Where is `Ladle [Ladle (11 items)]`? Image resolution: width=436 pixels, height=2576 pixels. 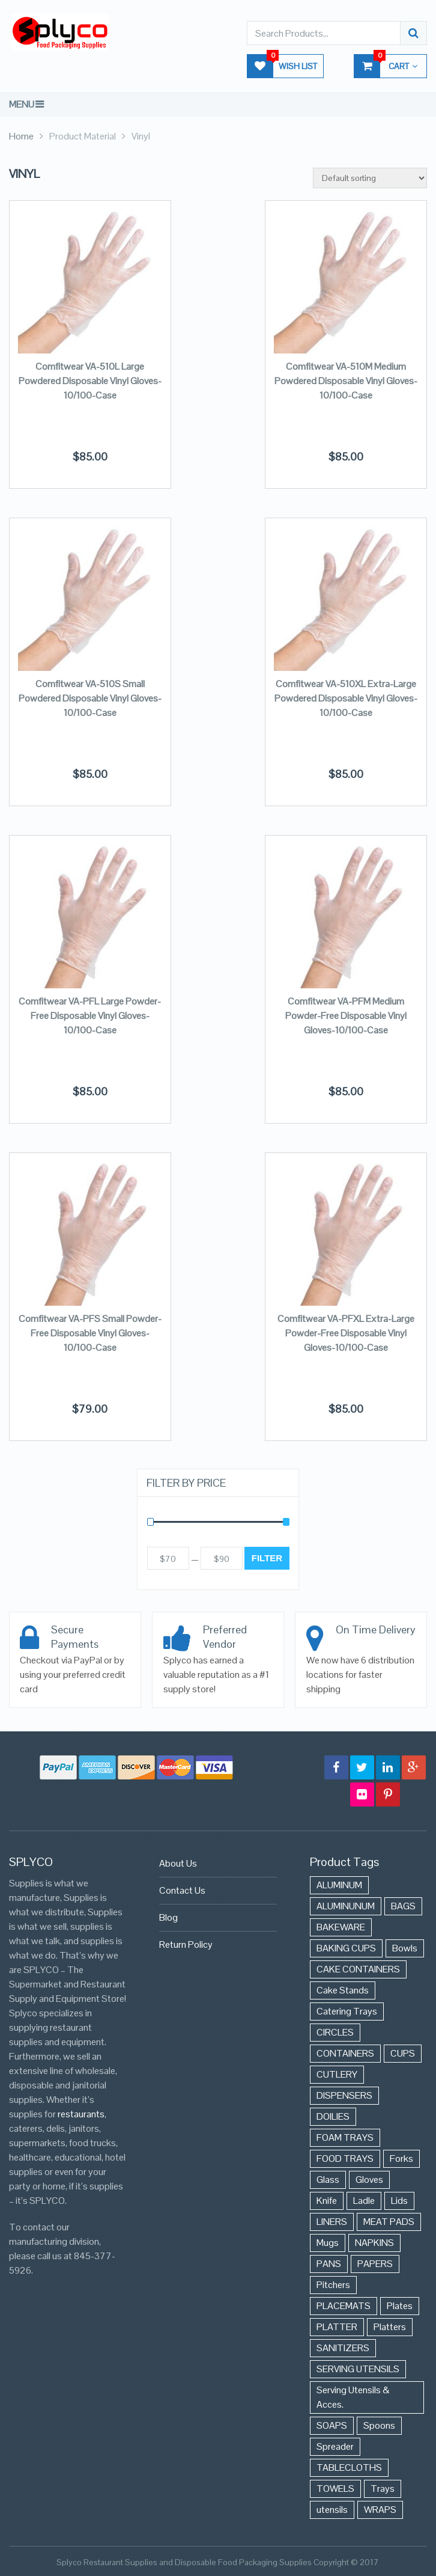 Ladle [Ladle (11 items)] is located at coordinates (364, 2200).